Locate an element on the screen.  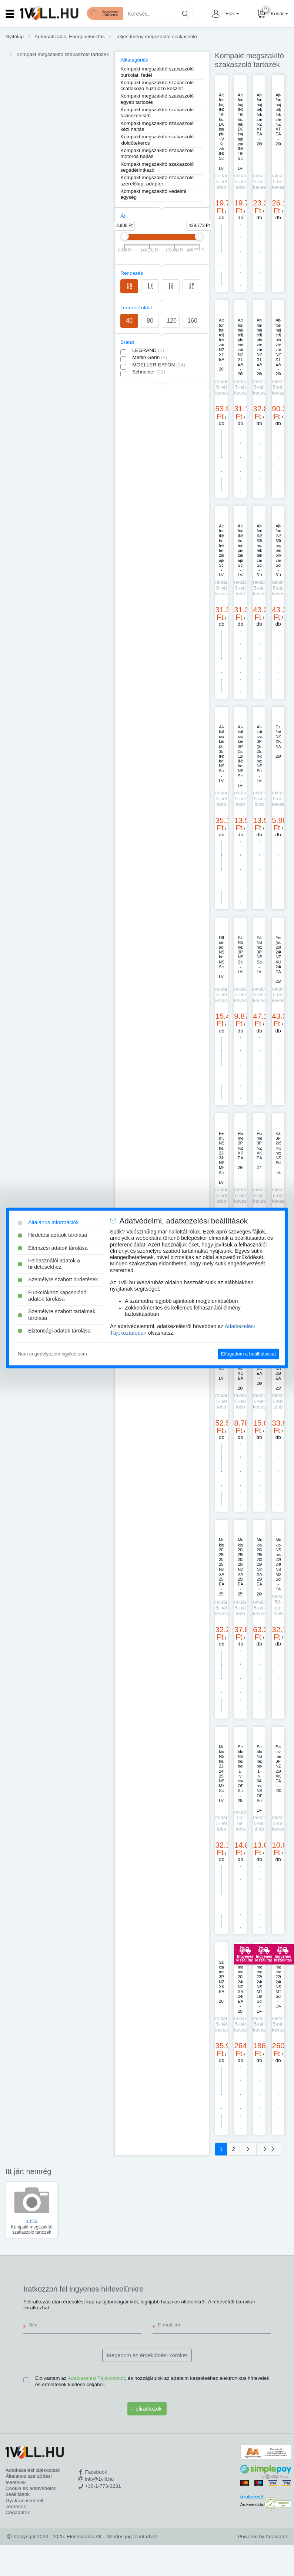
Hirdetési adatok tárolása is located at coordinates (52, 1235).